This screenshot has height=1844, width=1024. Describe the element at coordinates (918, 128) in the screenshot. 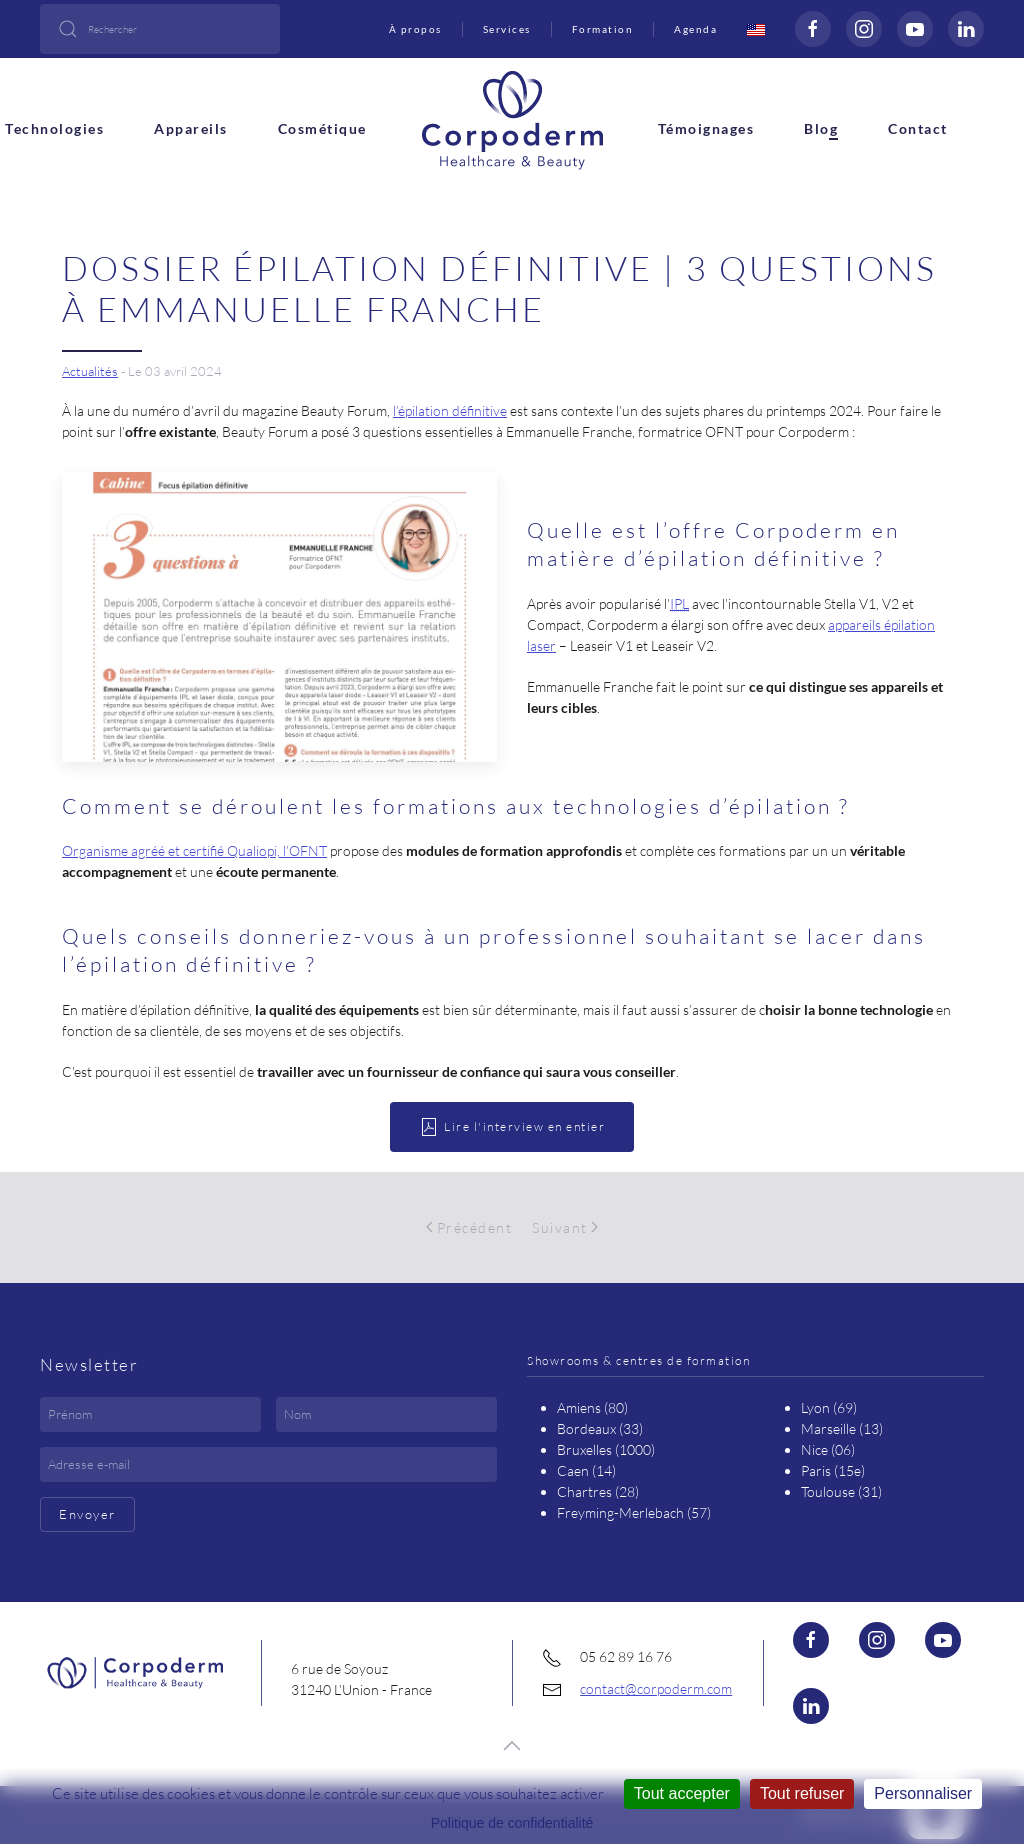

I see `Contact` at that location.